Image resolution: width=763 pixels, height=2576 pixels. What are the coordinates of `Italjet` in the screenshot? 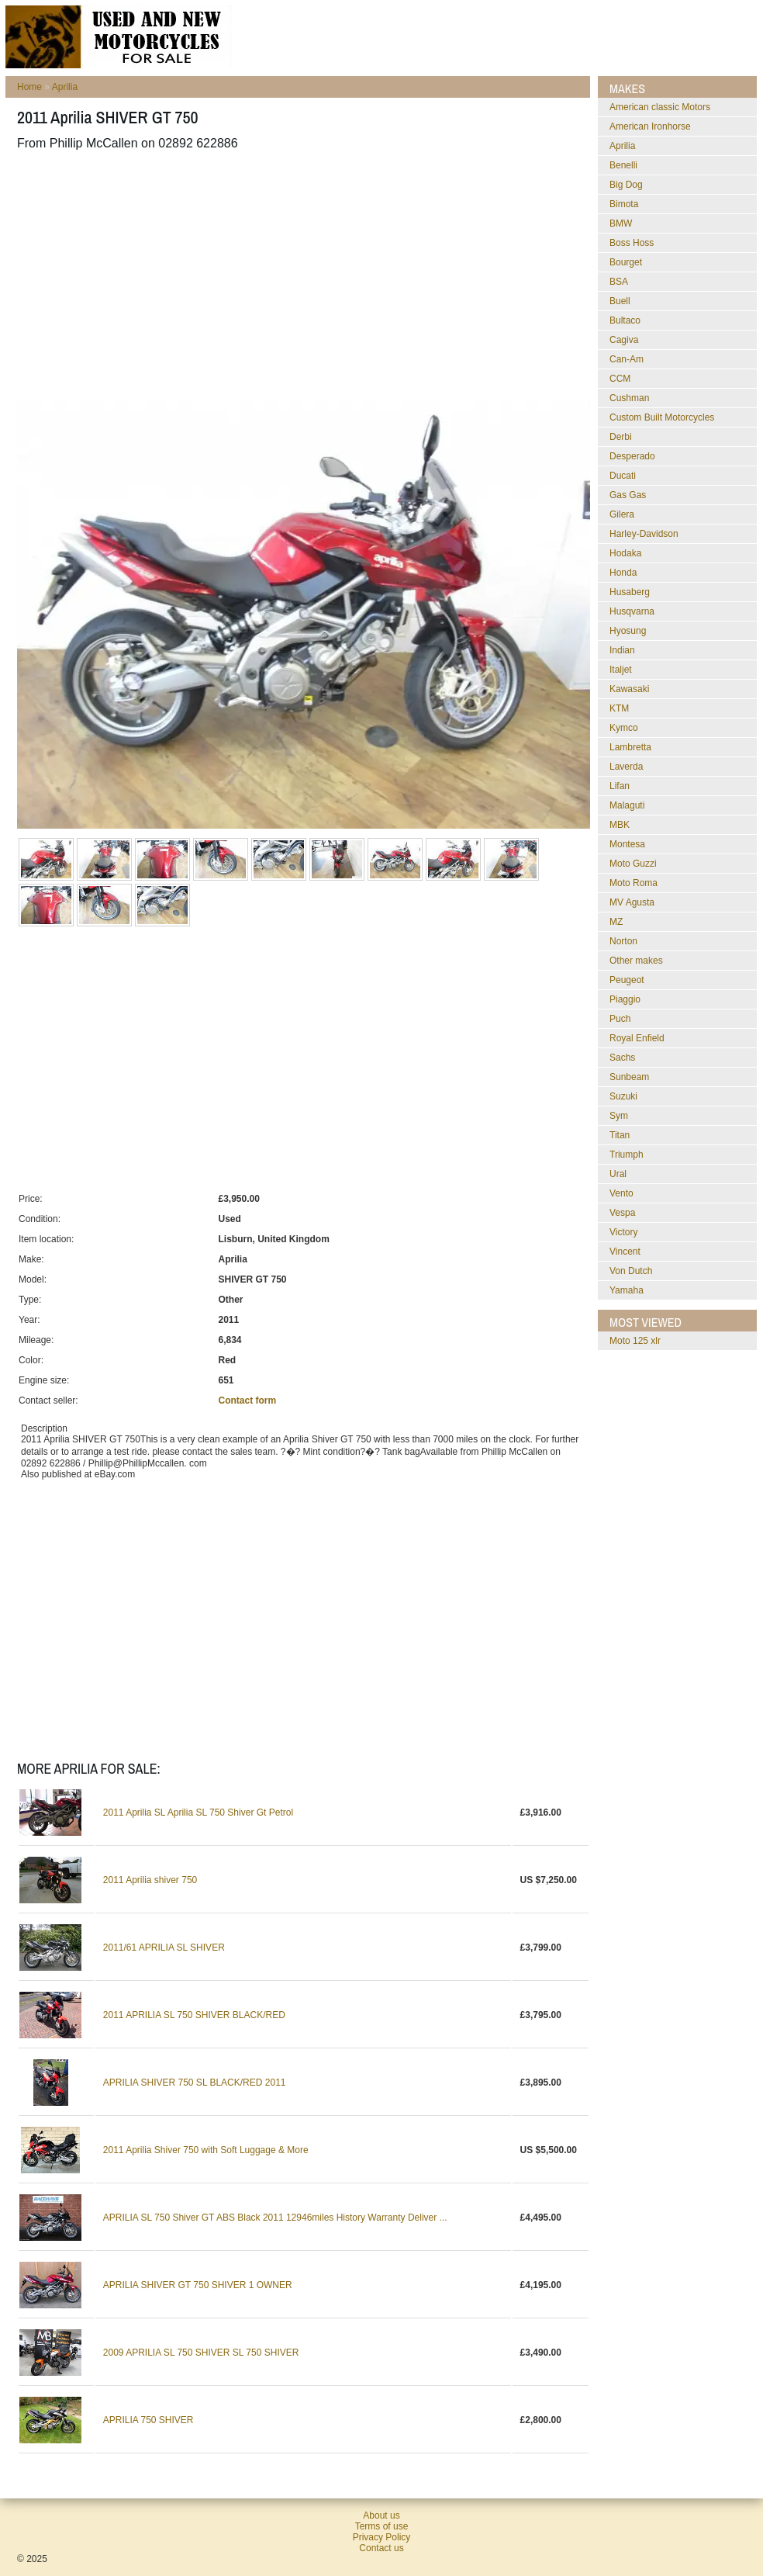 It's located at (620, 669).